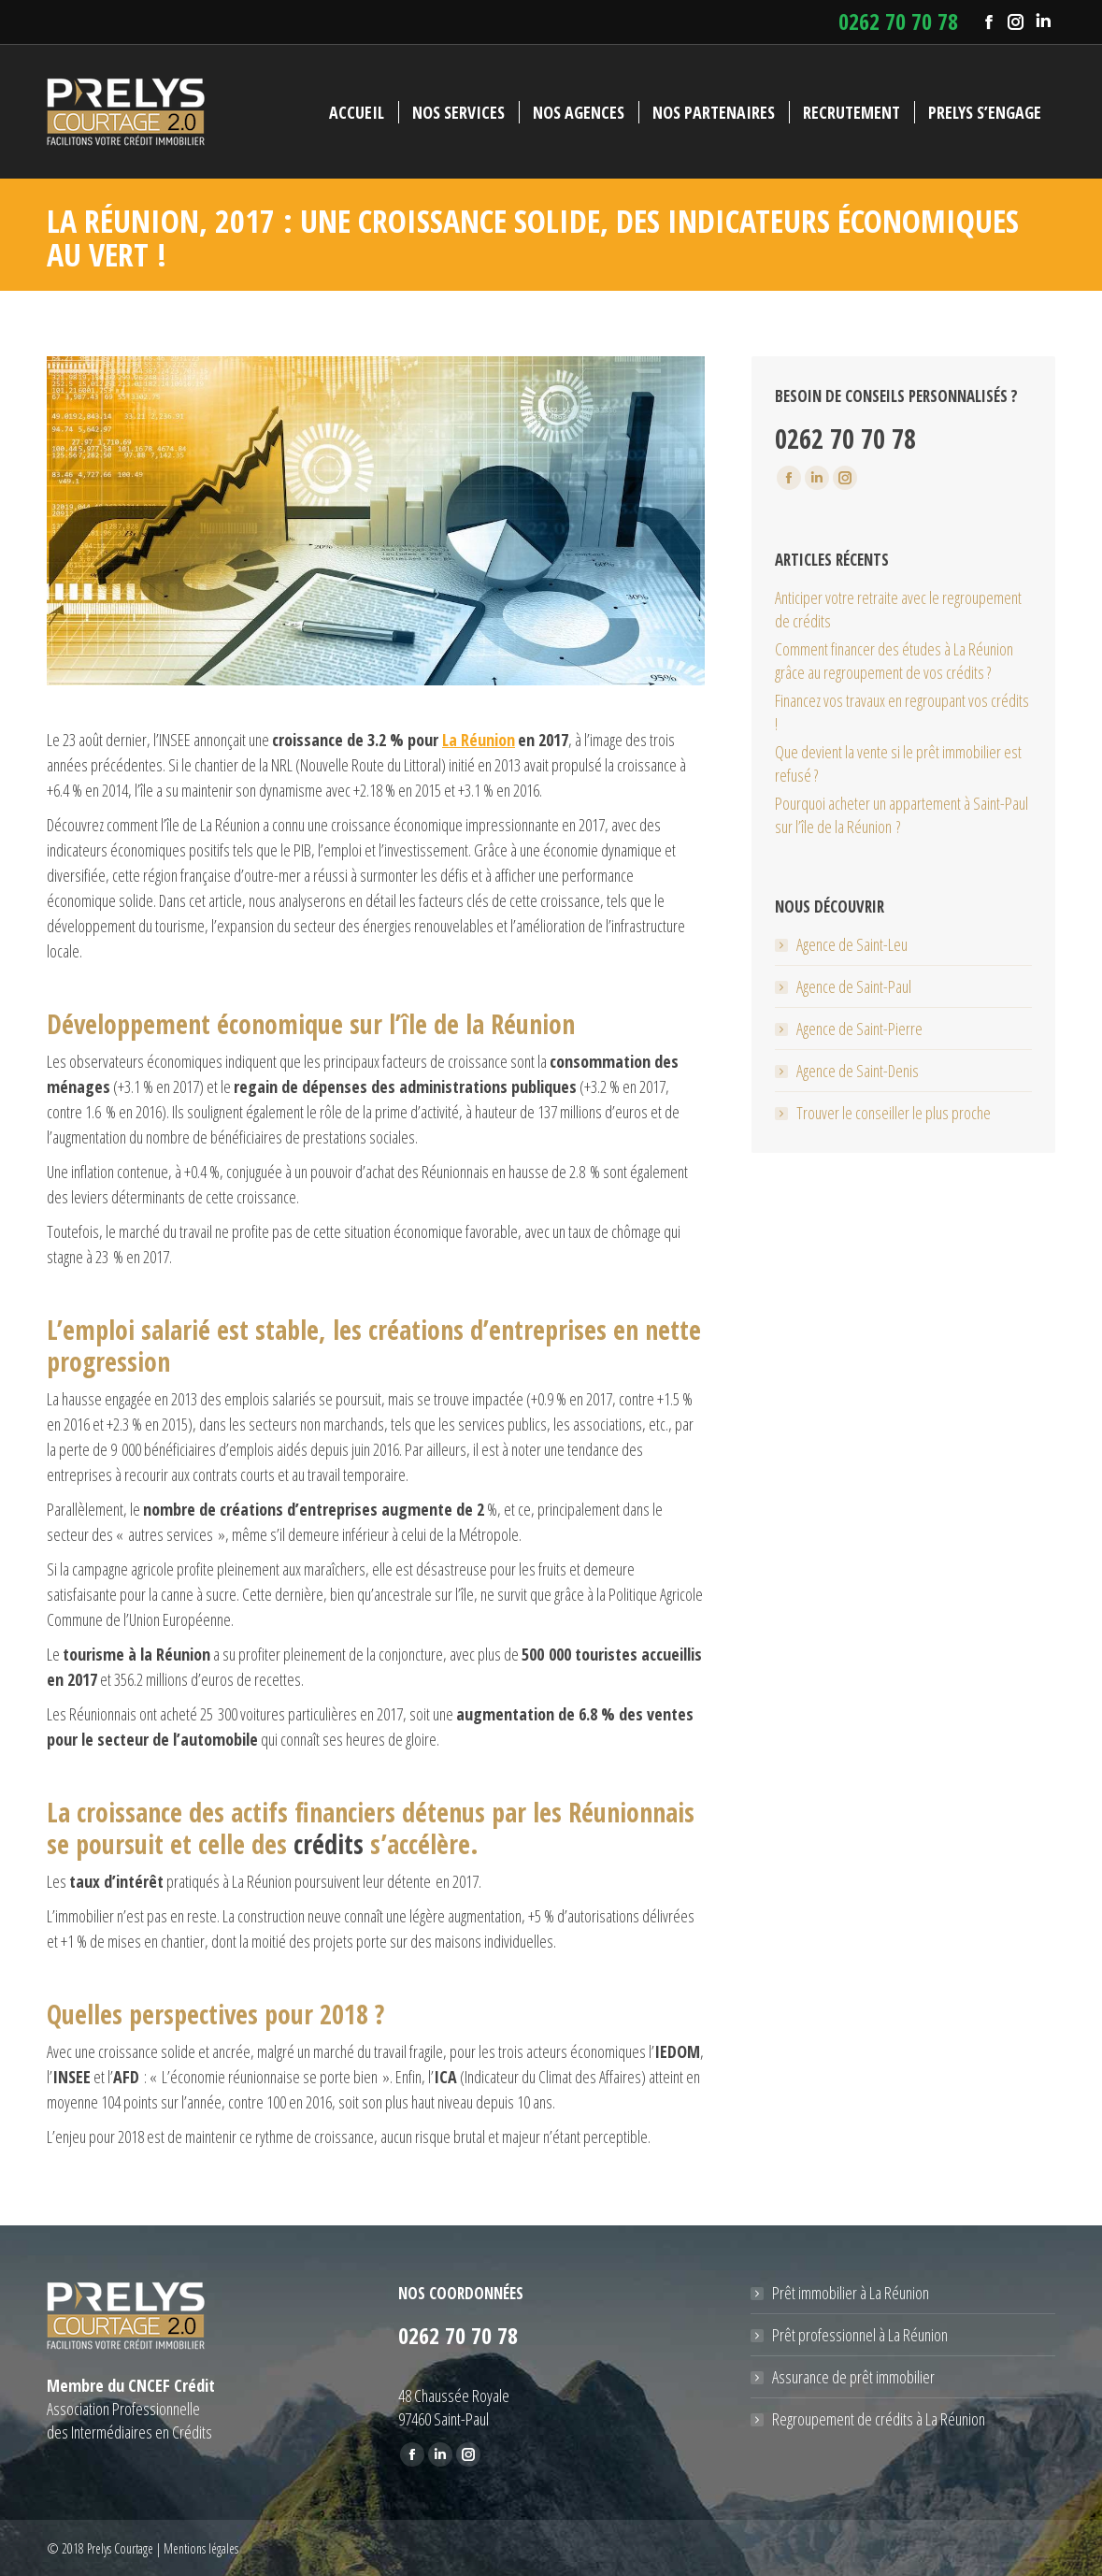 Image resolution: width=1102 pixels, height=2576 pixels. What do you see at coordinates (898, 763) in the screenshot?
I see `Que devient la vente si le prêt immobilier est refusé ?` at bounding box center [898, 763].